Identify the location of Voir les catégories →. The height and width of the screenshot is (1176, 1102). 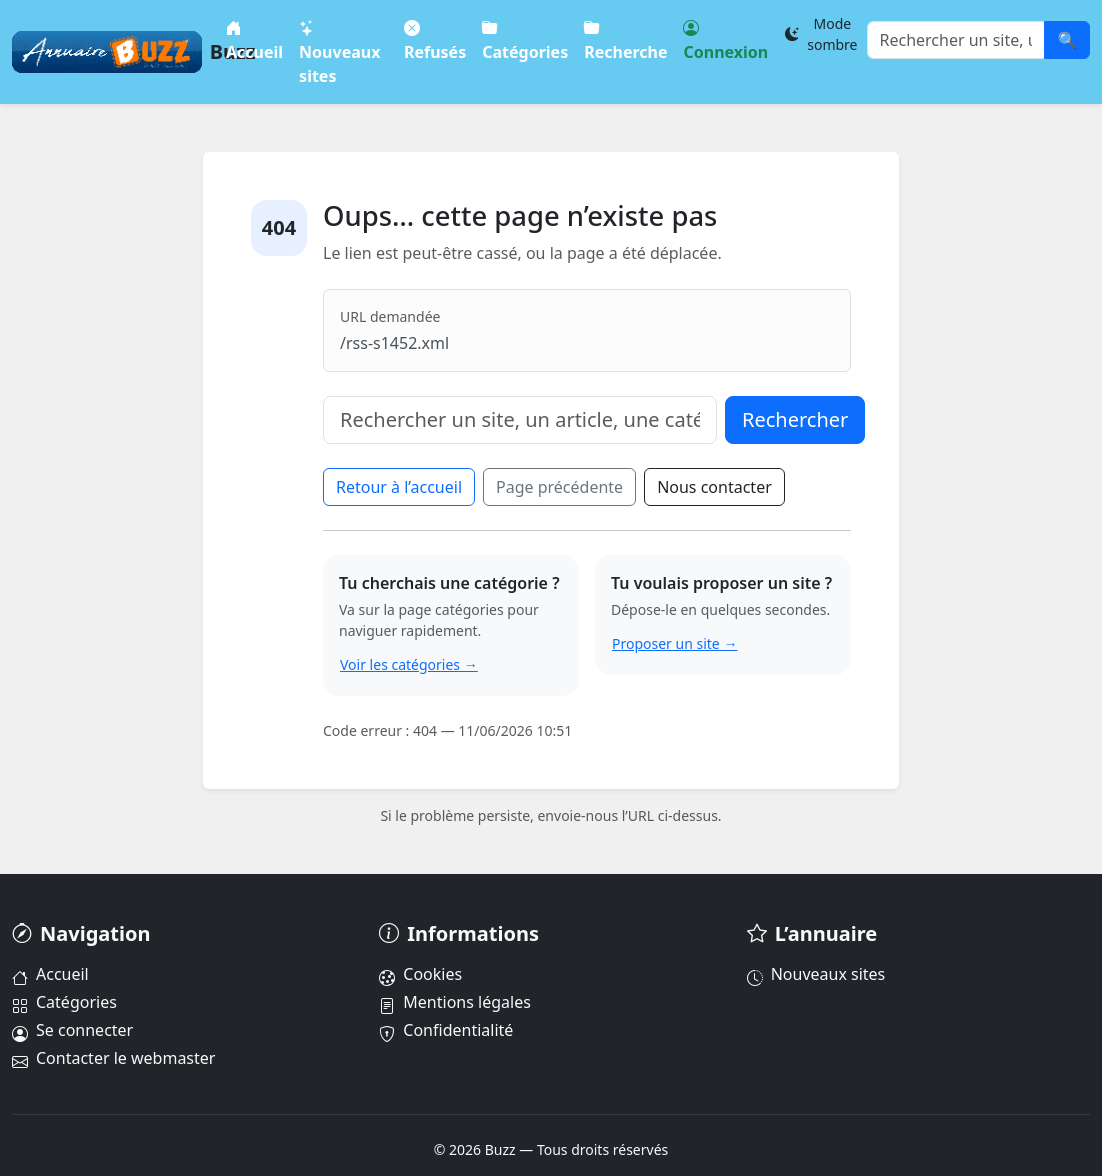
(409, 664).